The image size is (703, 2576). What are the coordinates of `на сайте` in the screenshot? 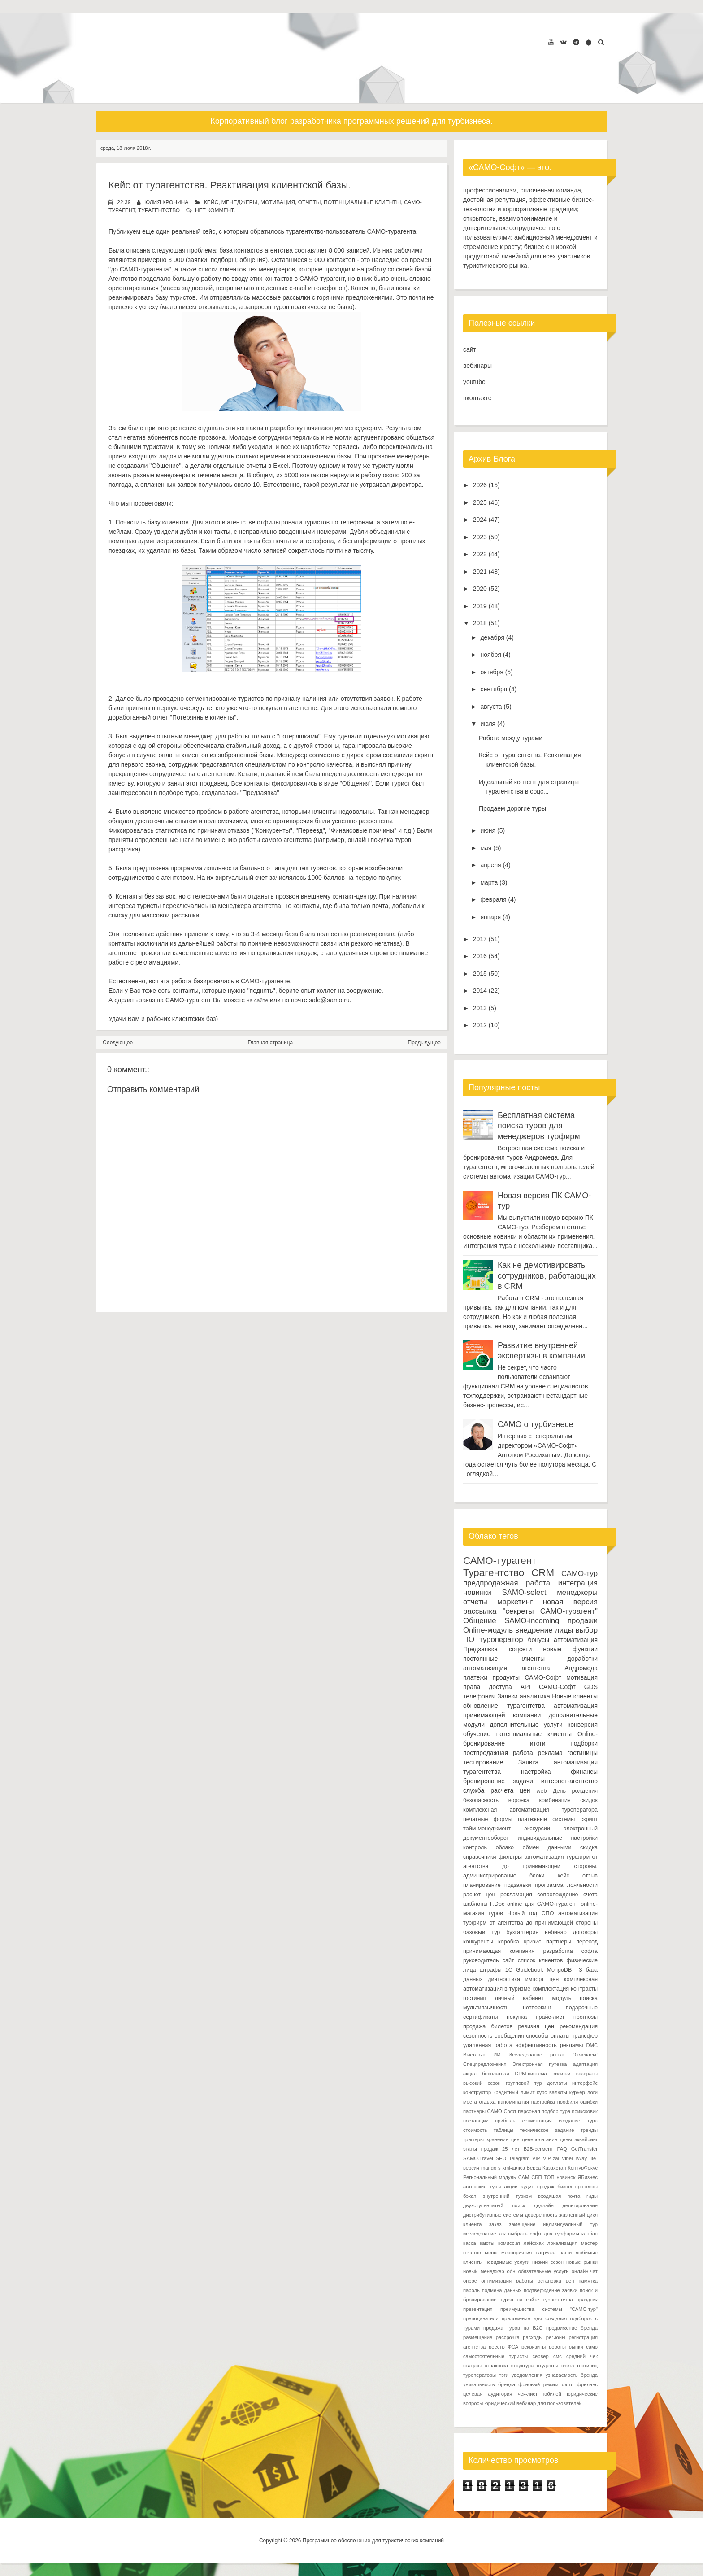 It's located at (257, 1000).